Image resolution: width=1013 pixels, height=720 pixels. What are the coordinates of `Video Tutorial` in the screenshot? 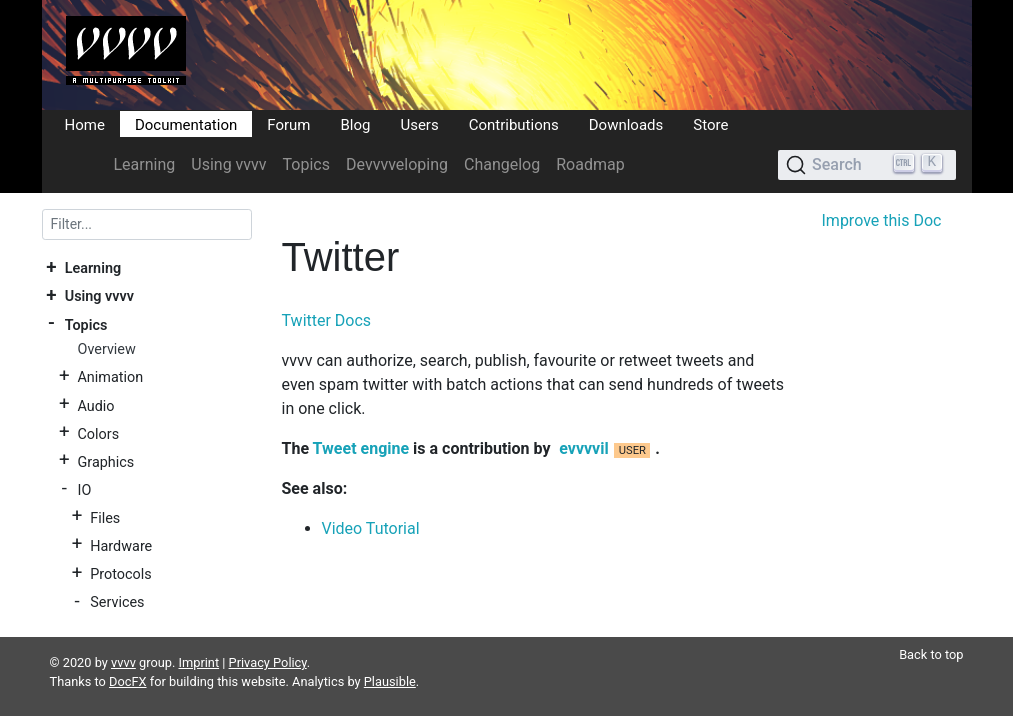 It's located at (371, 528).